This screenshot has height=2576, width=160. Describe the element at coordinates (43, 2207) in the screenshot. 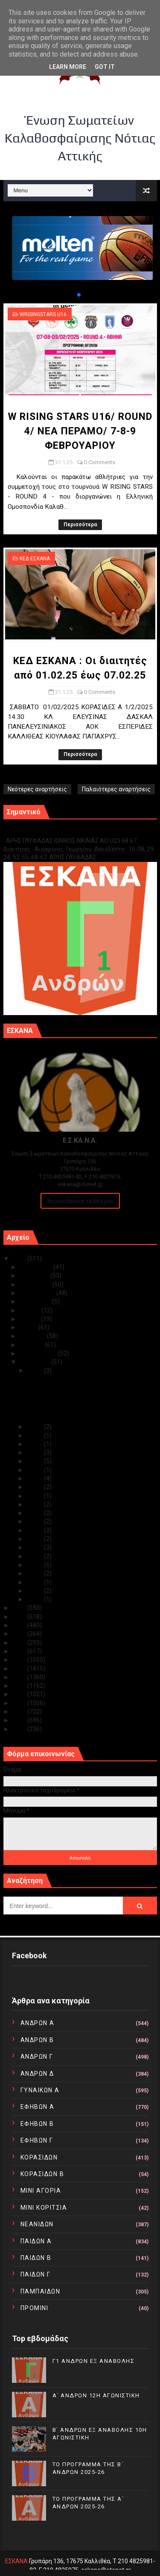

I see `ΜΙΝΙ ΚΟΡΙΤΣΙΑ` at that location.